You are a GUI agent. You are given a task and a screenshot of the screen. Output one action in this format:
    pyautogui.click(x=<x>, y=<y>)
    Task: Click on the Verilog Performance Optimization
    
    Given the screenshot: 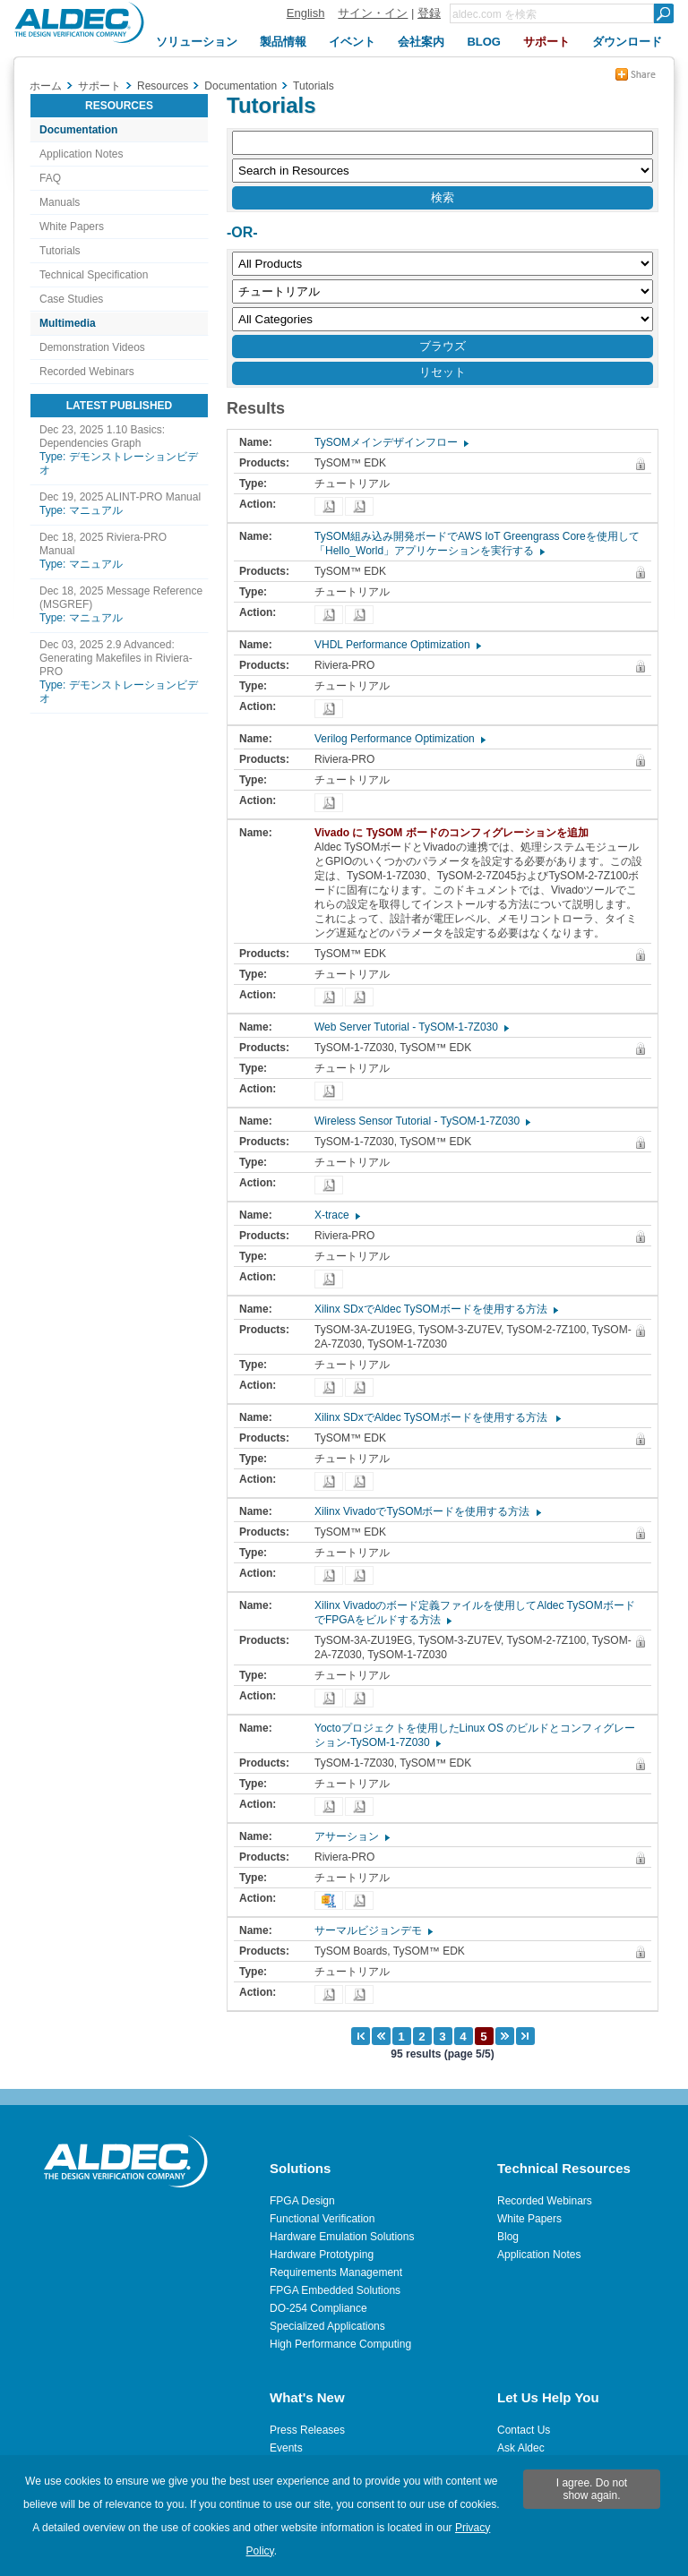 What is the action you would take?
    pyautogui.click(x=399, y=738)
    